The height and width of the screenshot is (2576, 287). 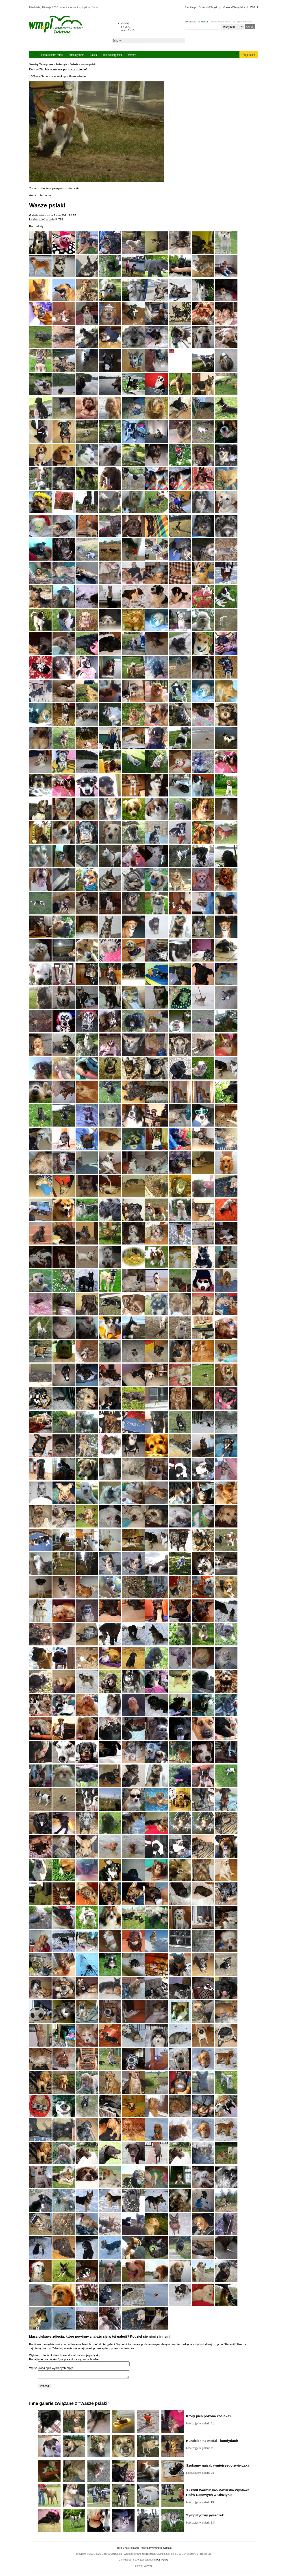 I want to click on One szukają domu, so click(x=112, y=54).